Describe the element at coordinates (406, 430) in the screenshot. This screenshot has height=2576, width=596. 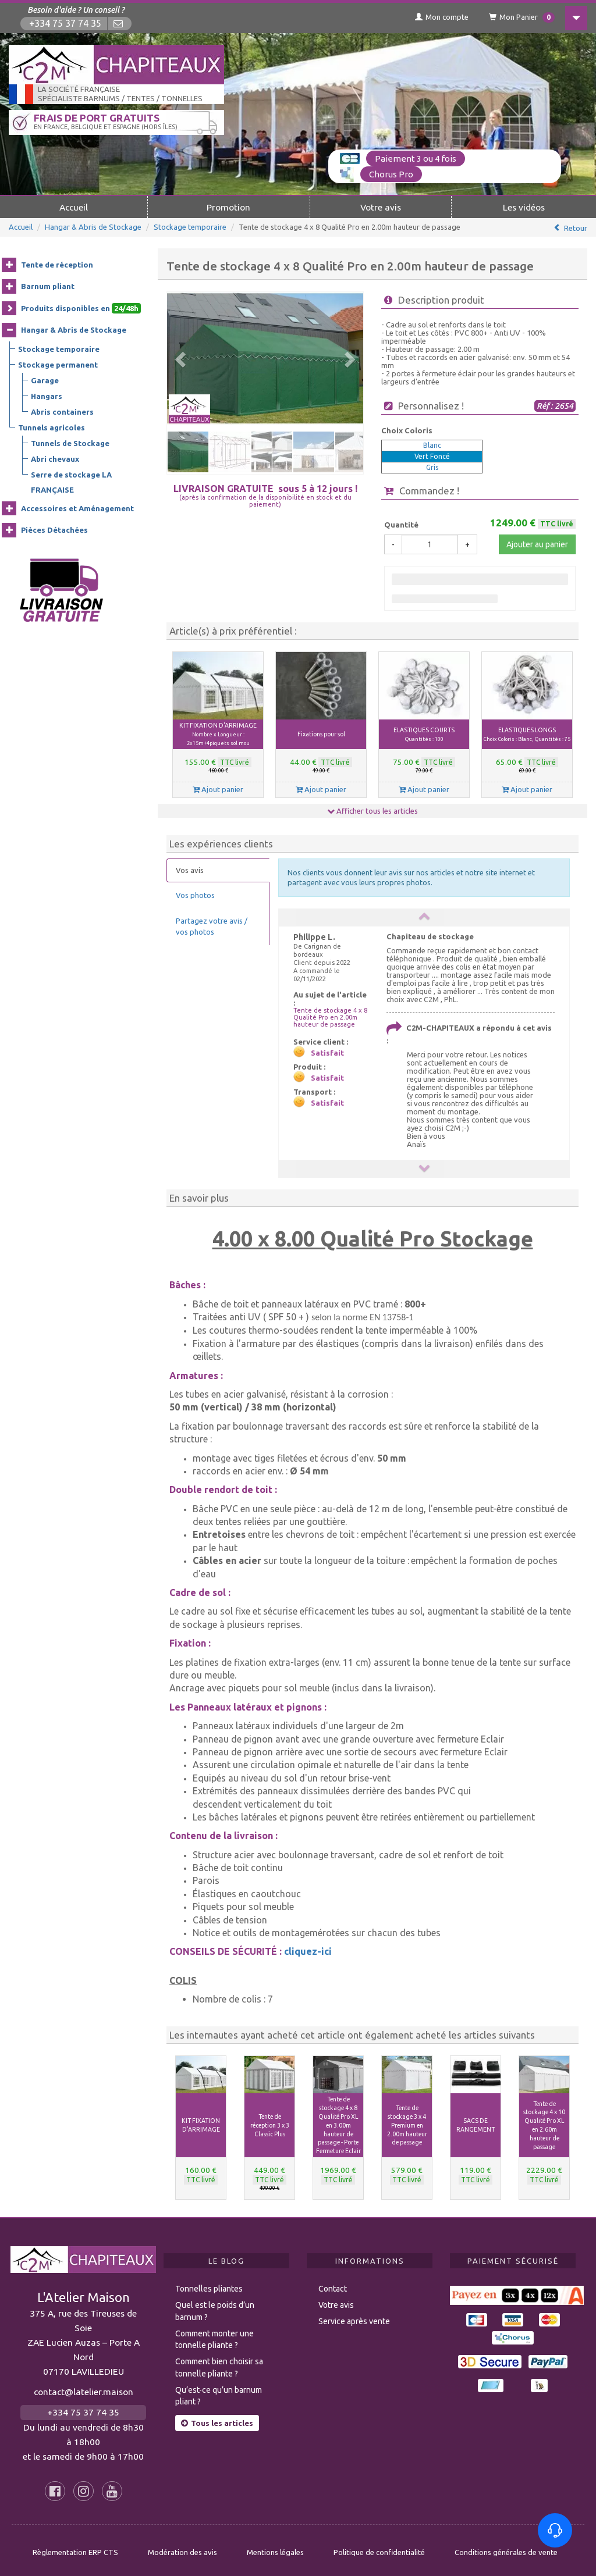
I see `Choix Coloris` at that location.